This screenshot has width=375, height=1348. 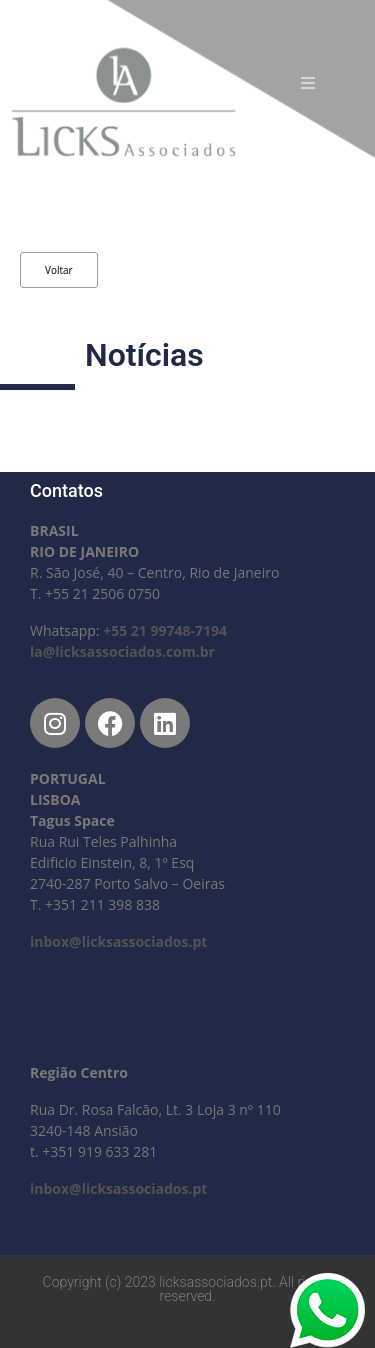 What do you see at coordinates (118, 941) in the screenshot?
I see `inbox@licksassociados.pt` at bounding box center [118, 941].